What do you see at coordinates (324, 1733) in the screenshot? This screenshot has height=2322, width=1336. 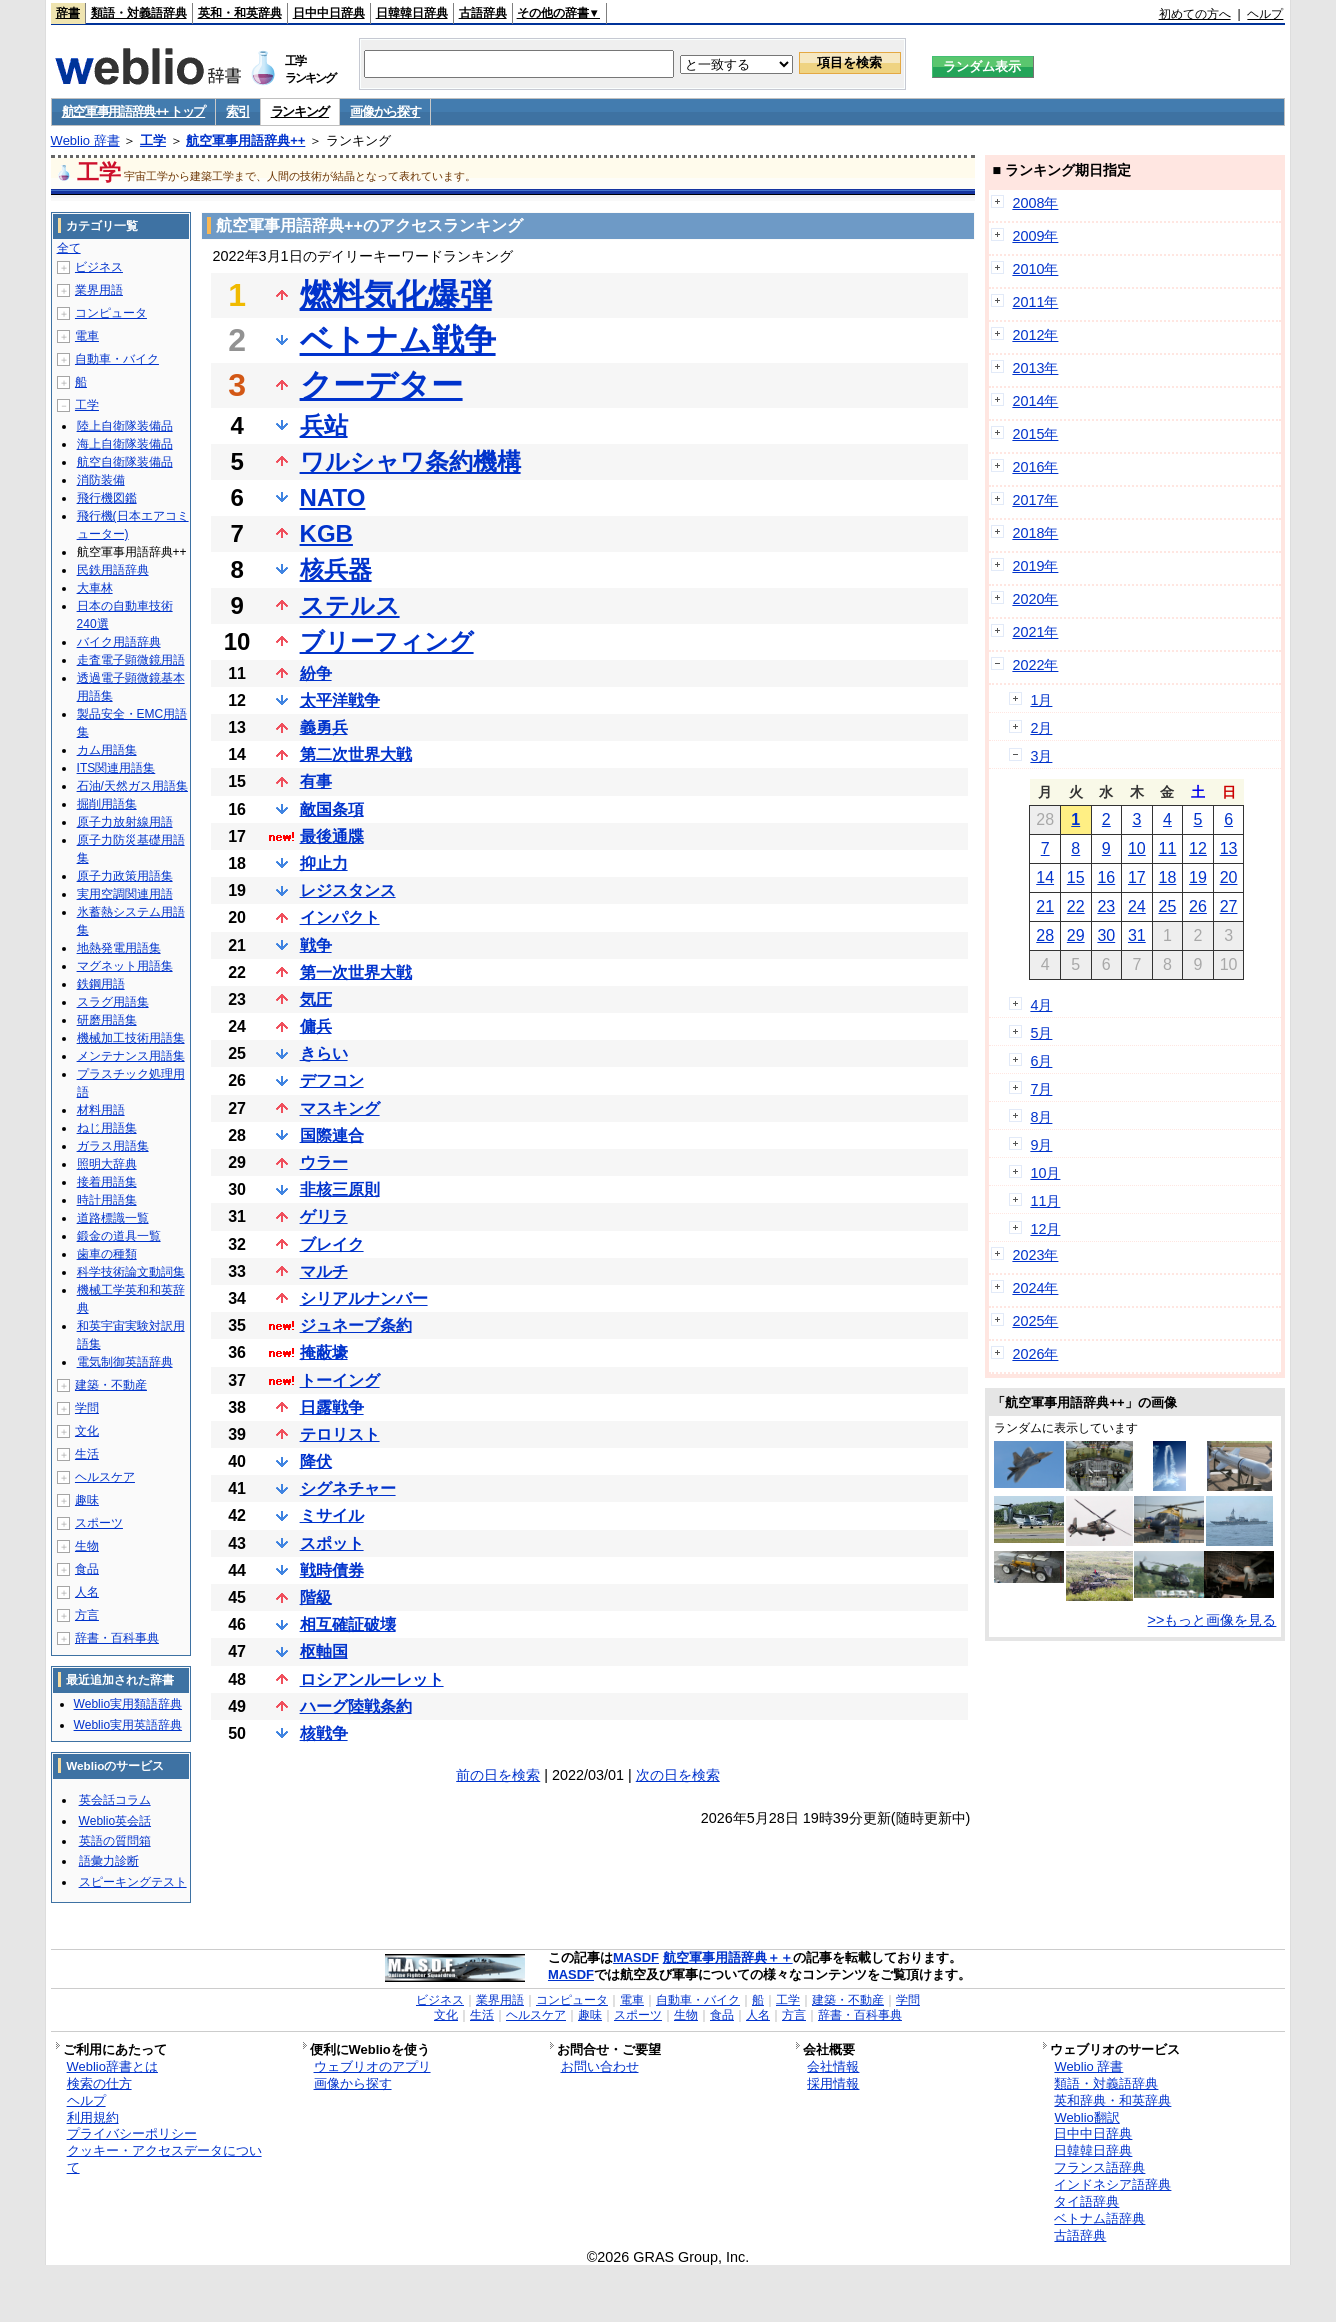 I see `核戦争` at bounding box center [324, 1733].